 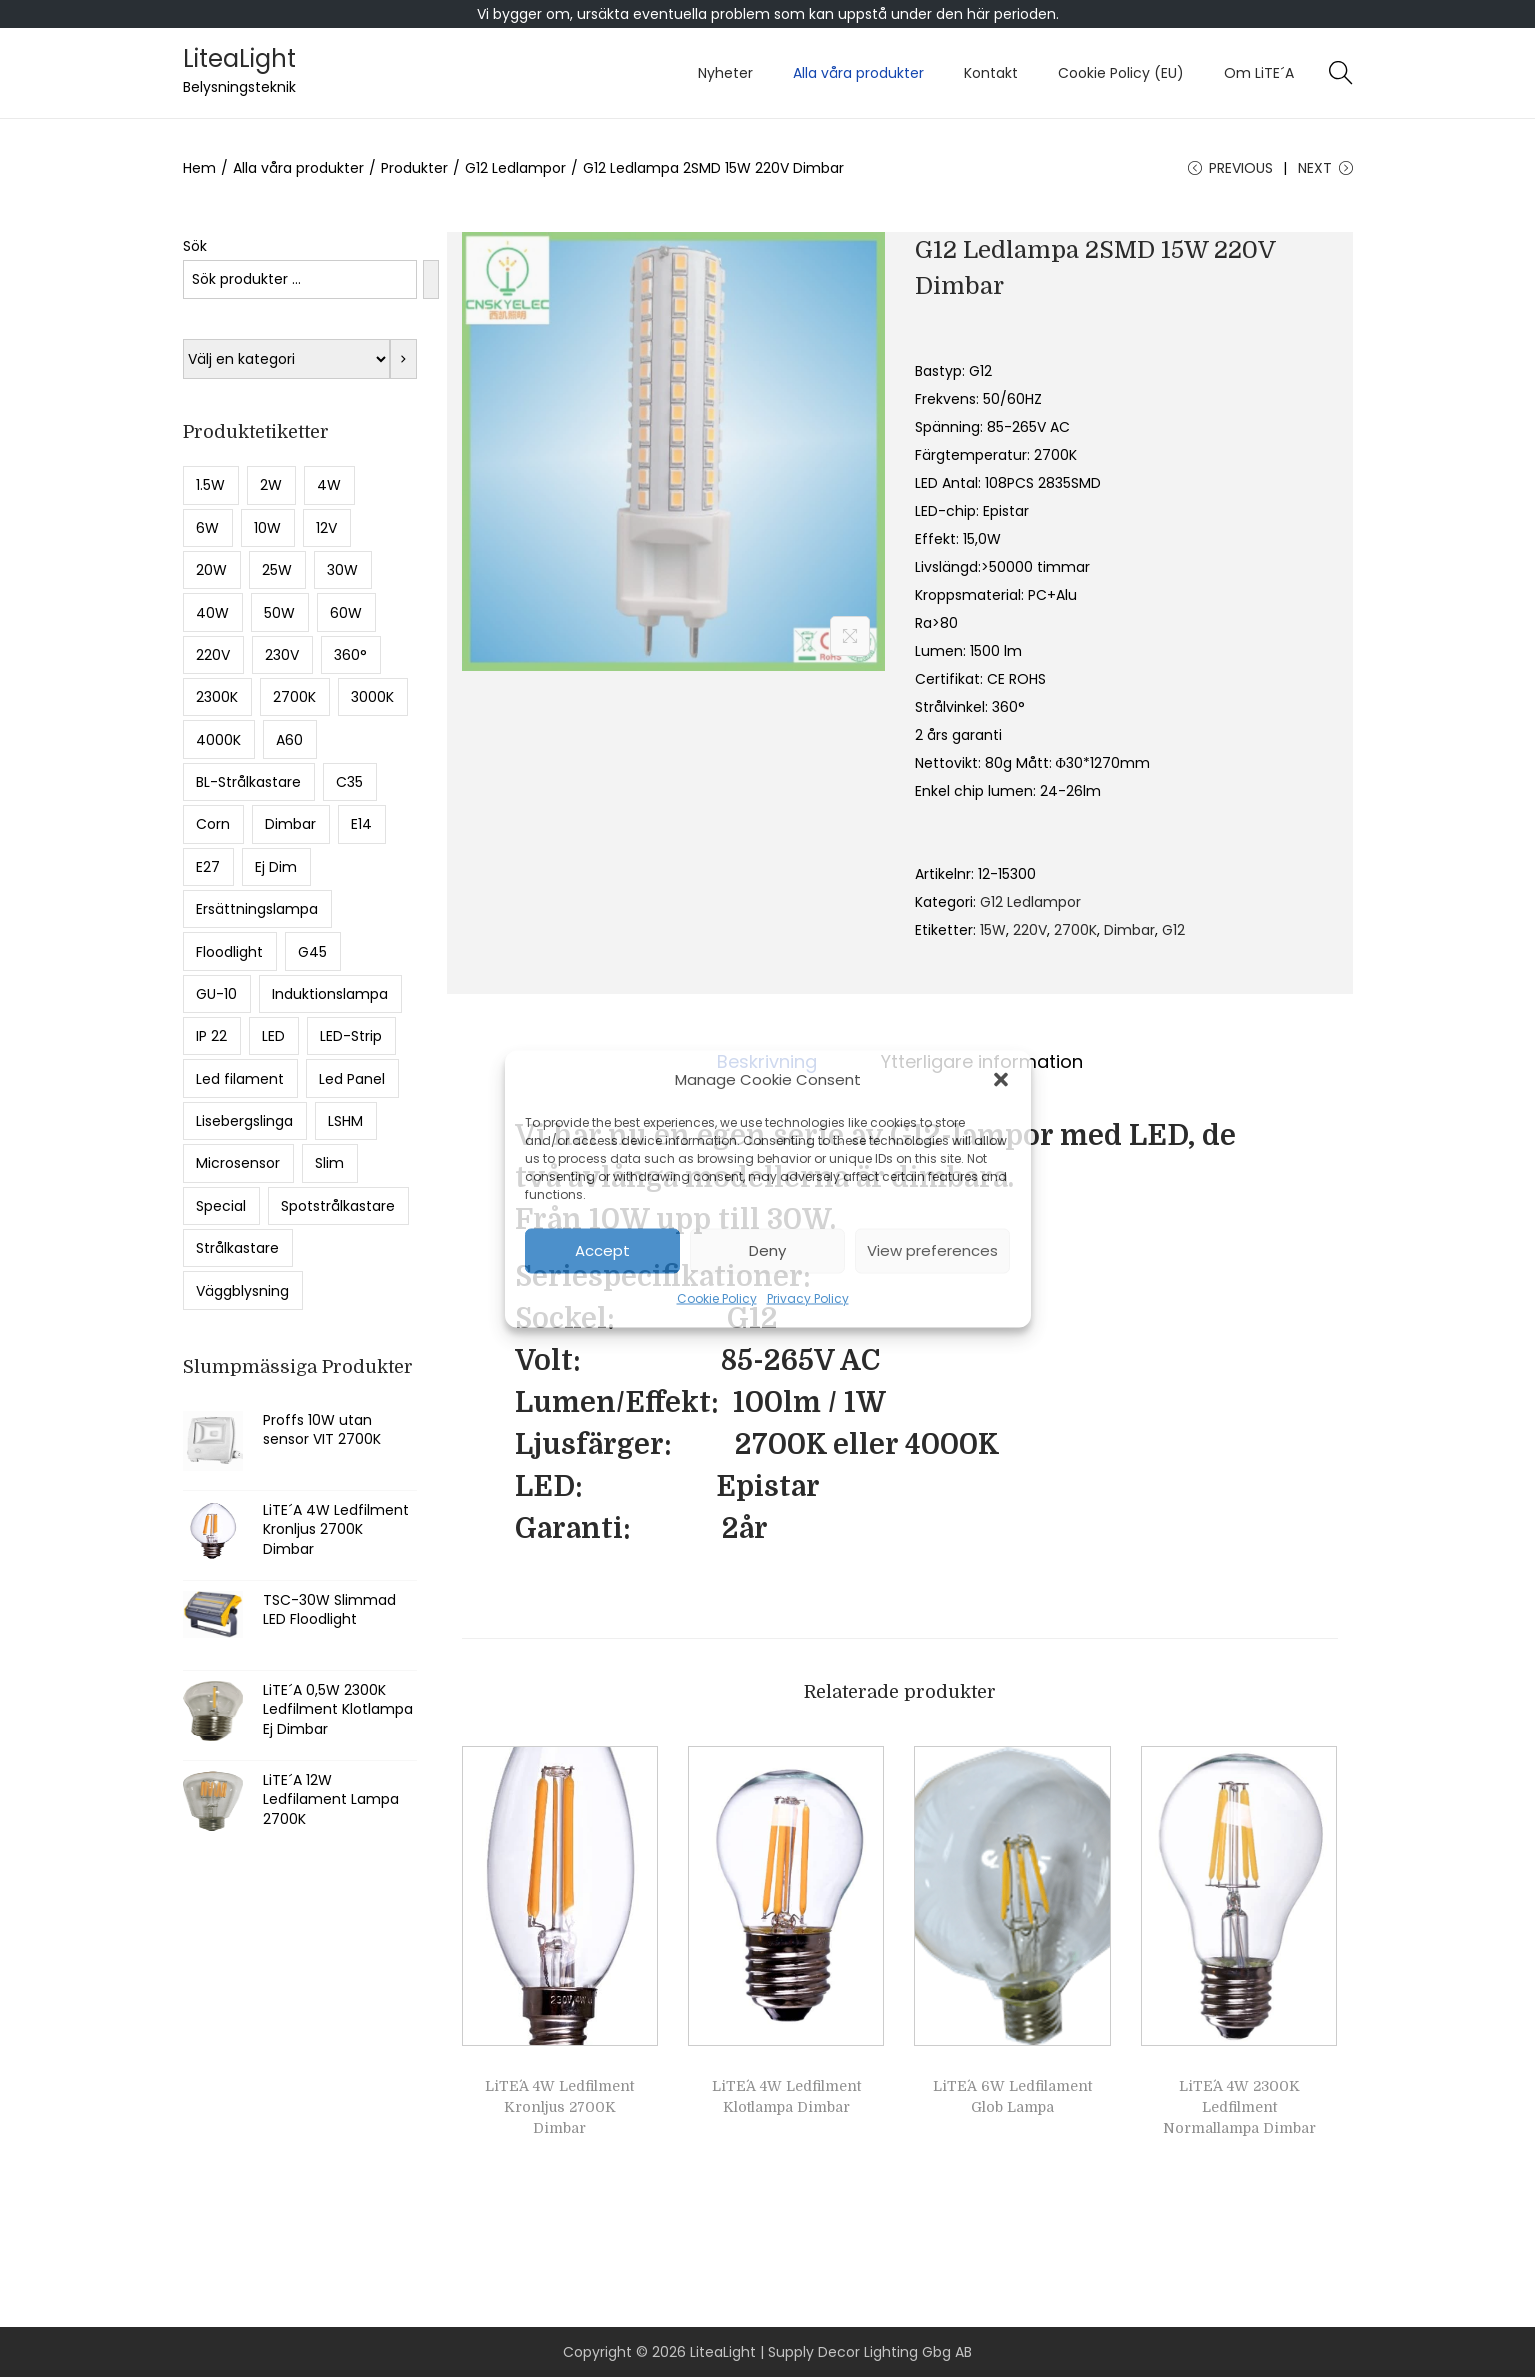 What do you see at coordinates (195, 246) in the screenshot?
I see `Sök` at bounding box center [195, 246].